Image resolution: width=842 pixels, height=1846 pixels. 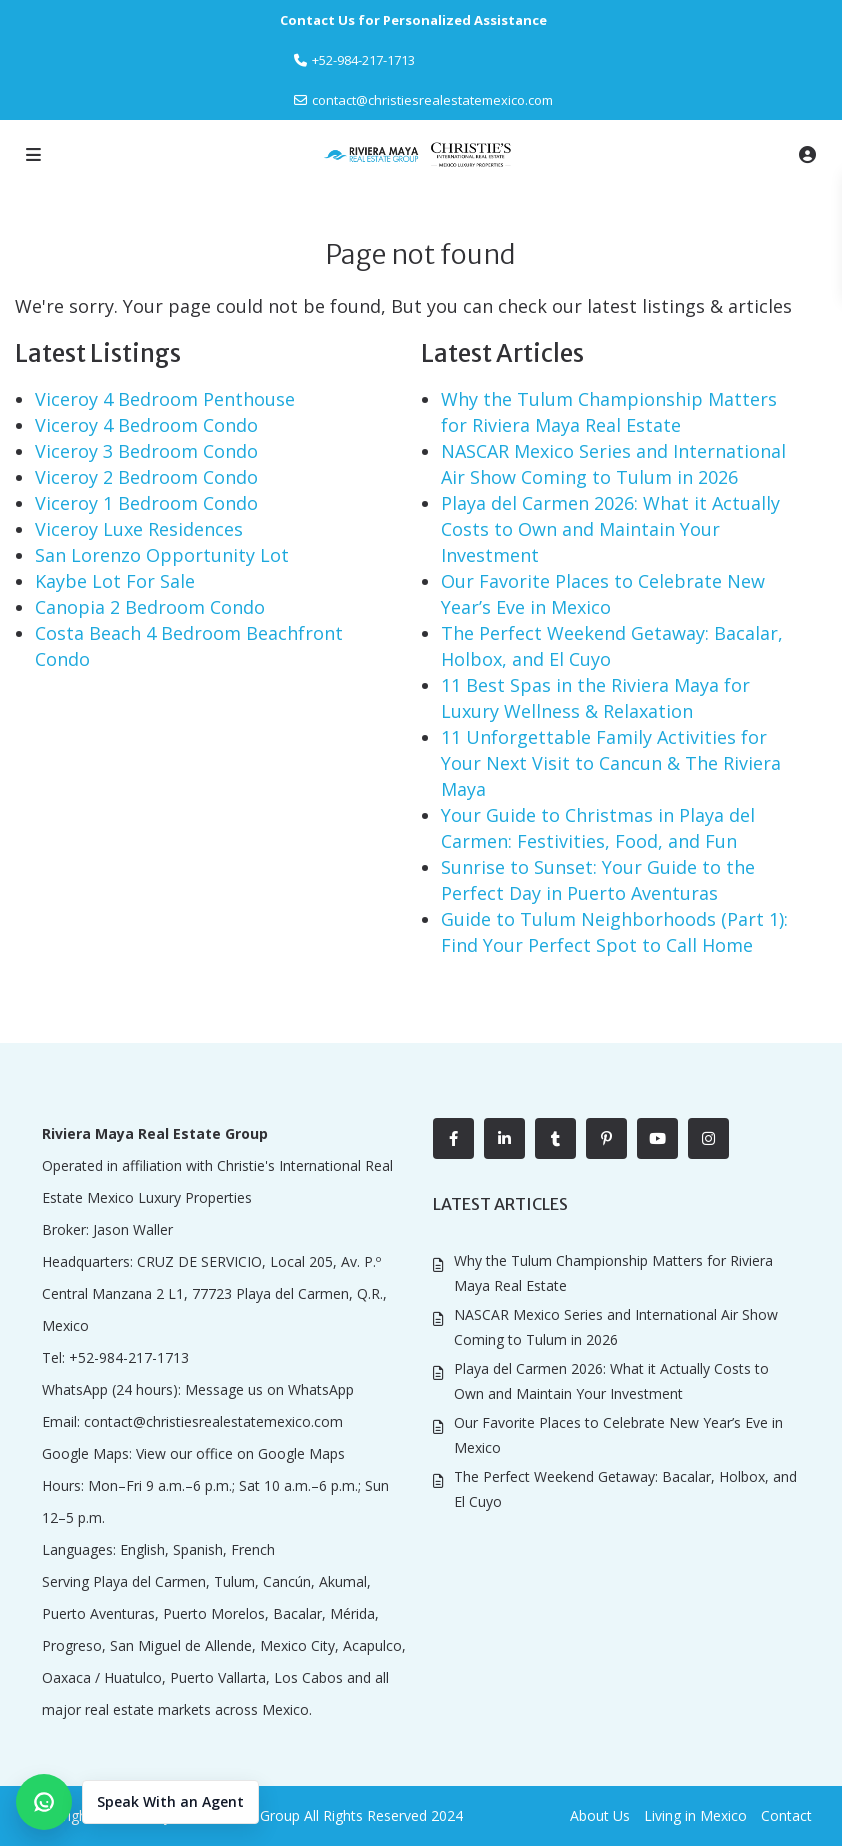 What do you see at coordinates (146, 477) in the screenshot?
I see `Viceroy 2 Bedroom Condo` at bounding box center [146, 477].